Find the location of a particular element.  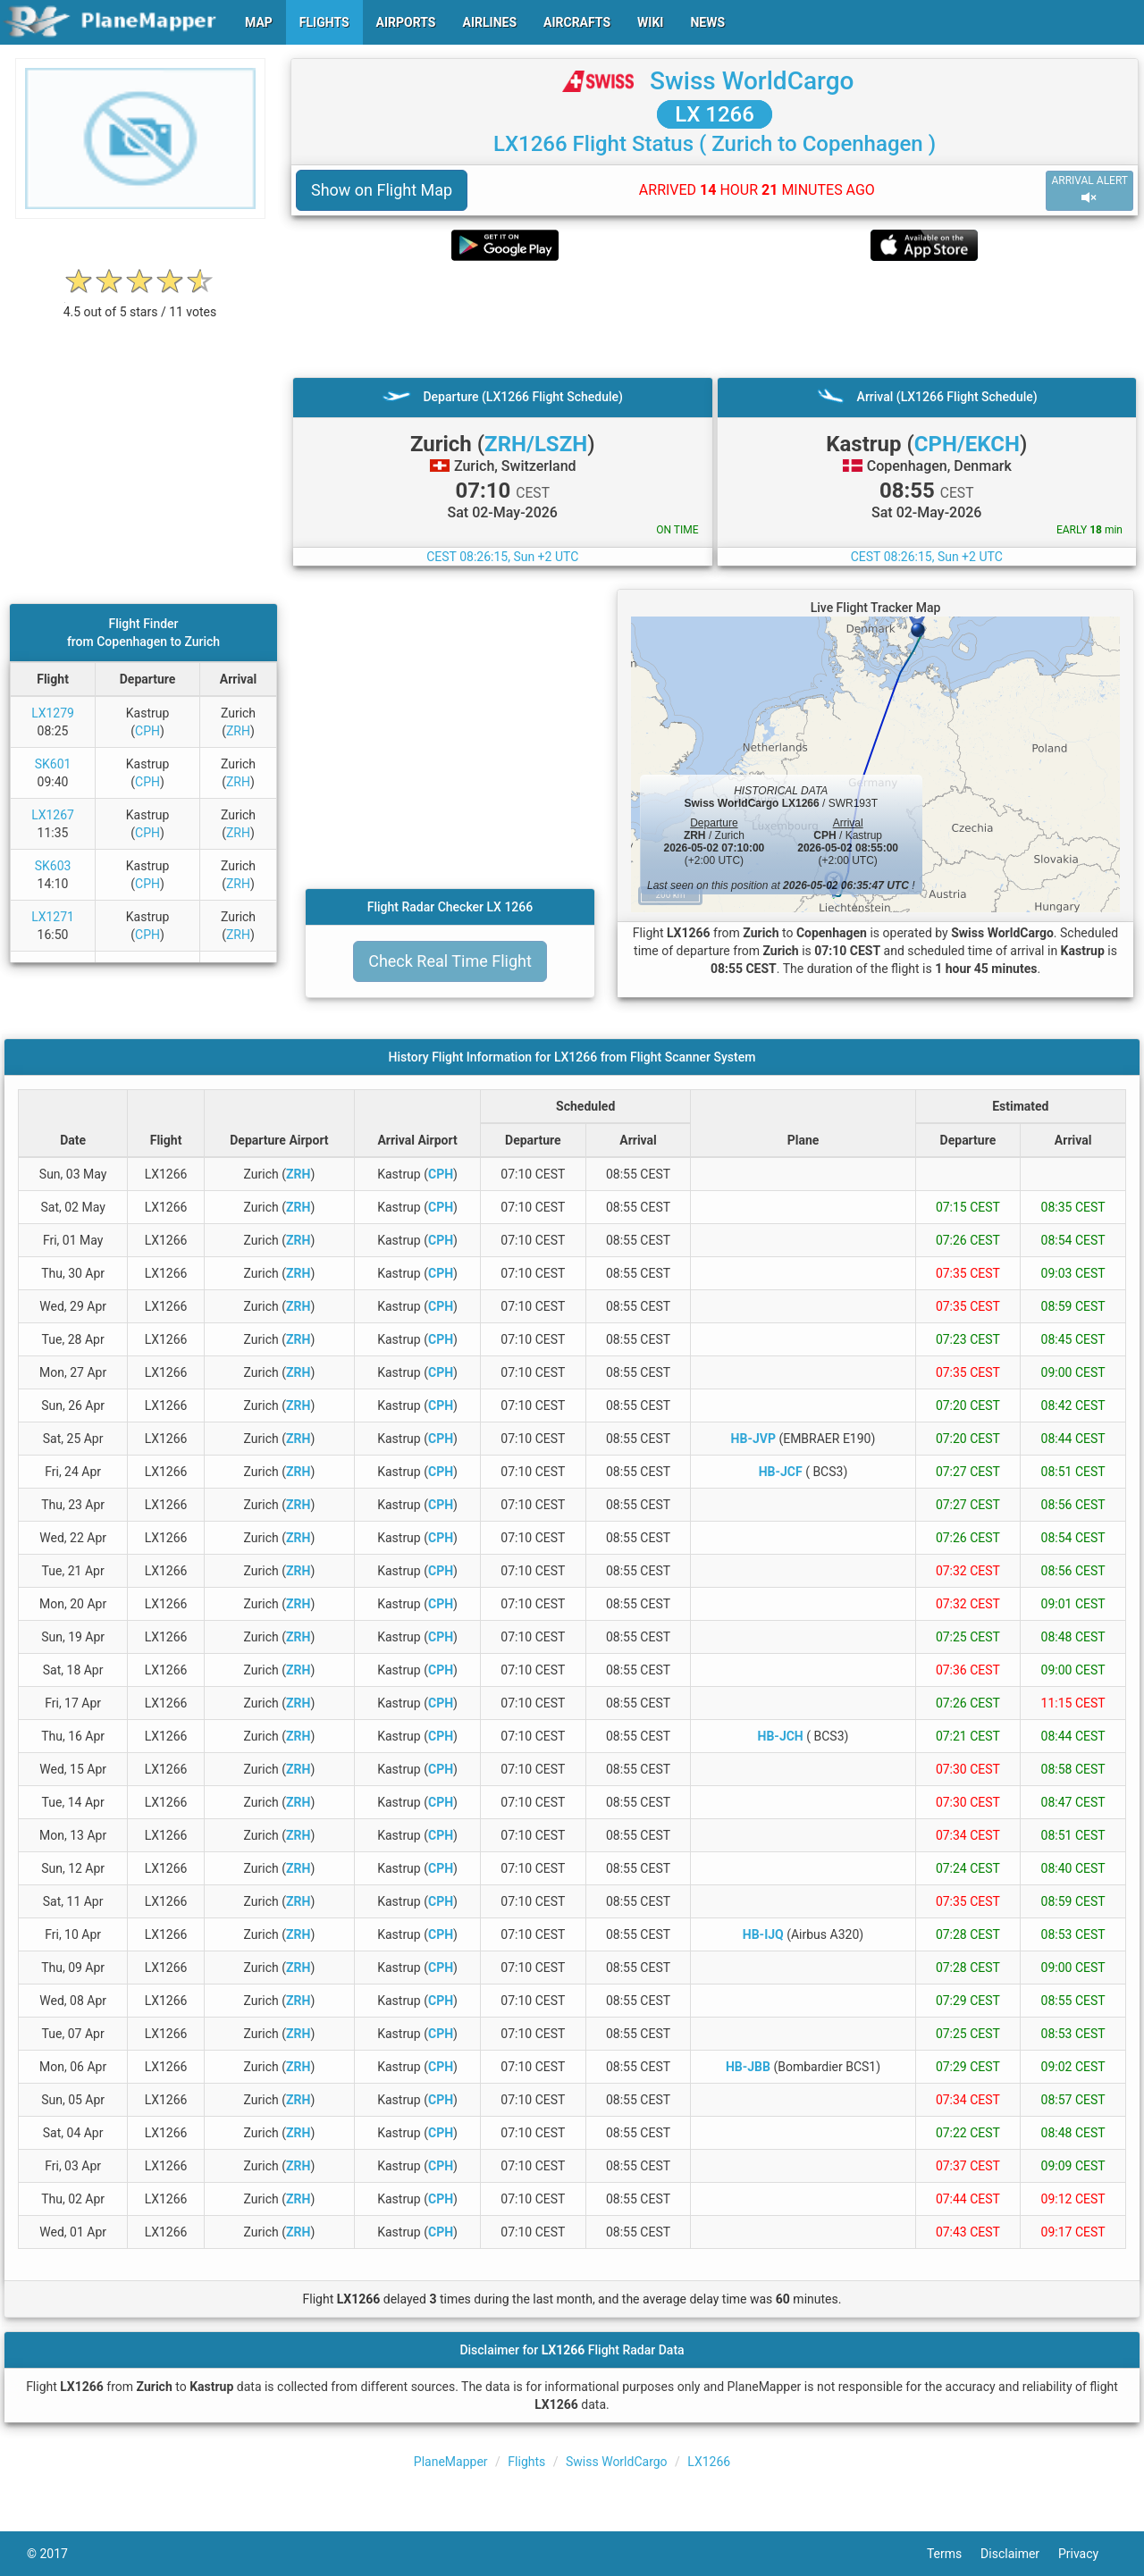

HB-JCH is located at coordinates (780, 1736).